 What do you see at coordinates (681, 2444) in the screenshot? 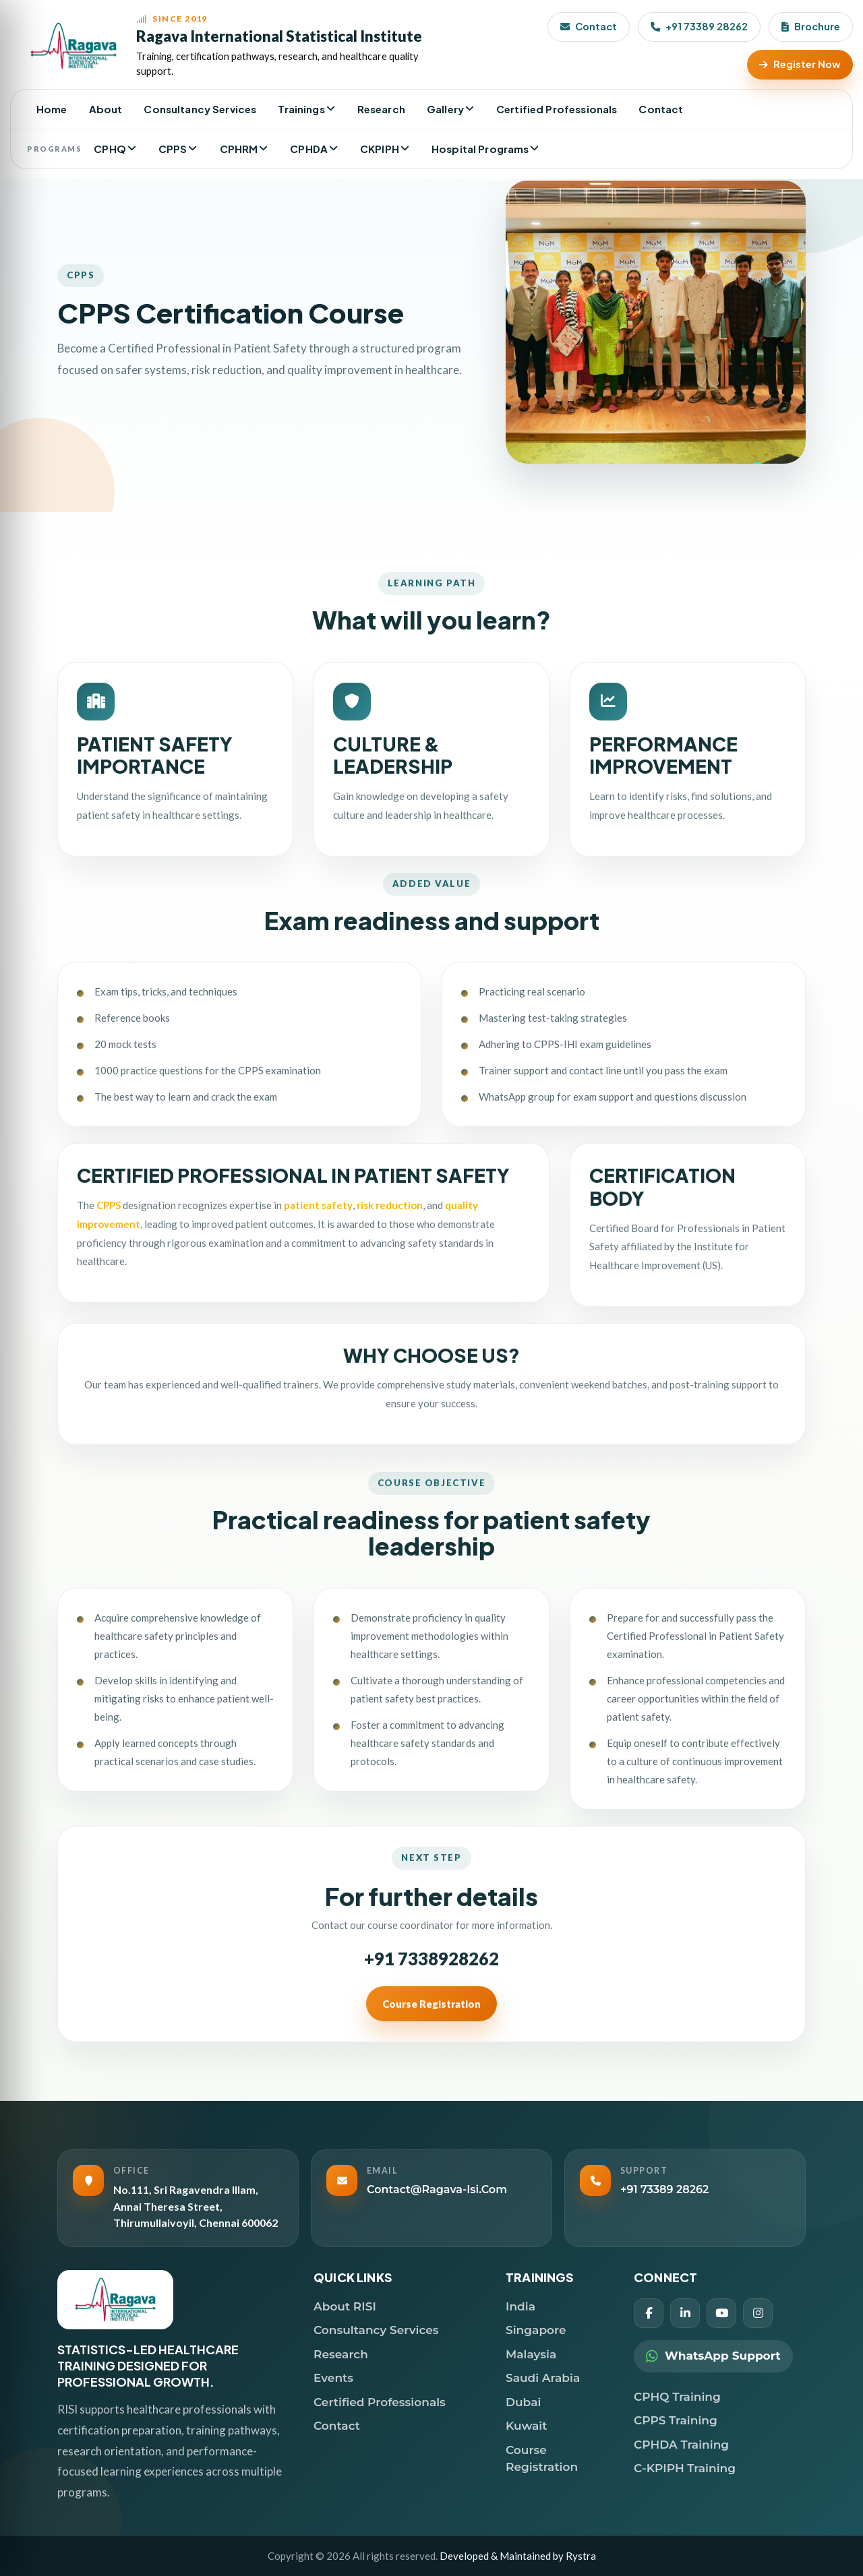
I see `CPHDA Training` at bounding box center [681, 2444].